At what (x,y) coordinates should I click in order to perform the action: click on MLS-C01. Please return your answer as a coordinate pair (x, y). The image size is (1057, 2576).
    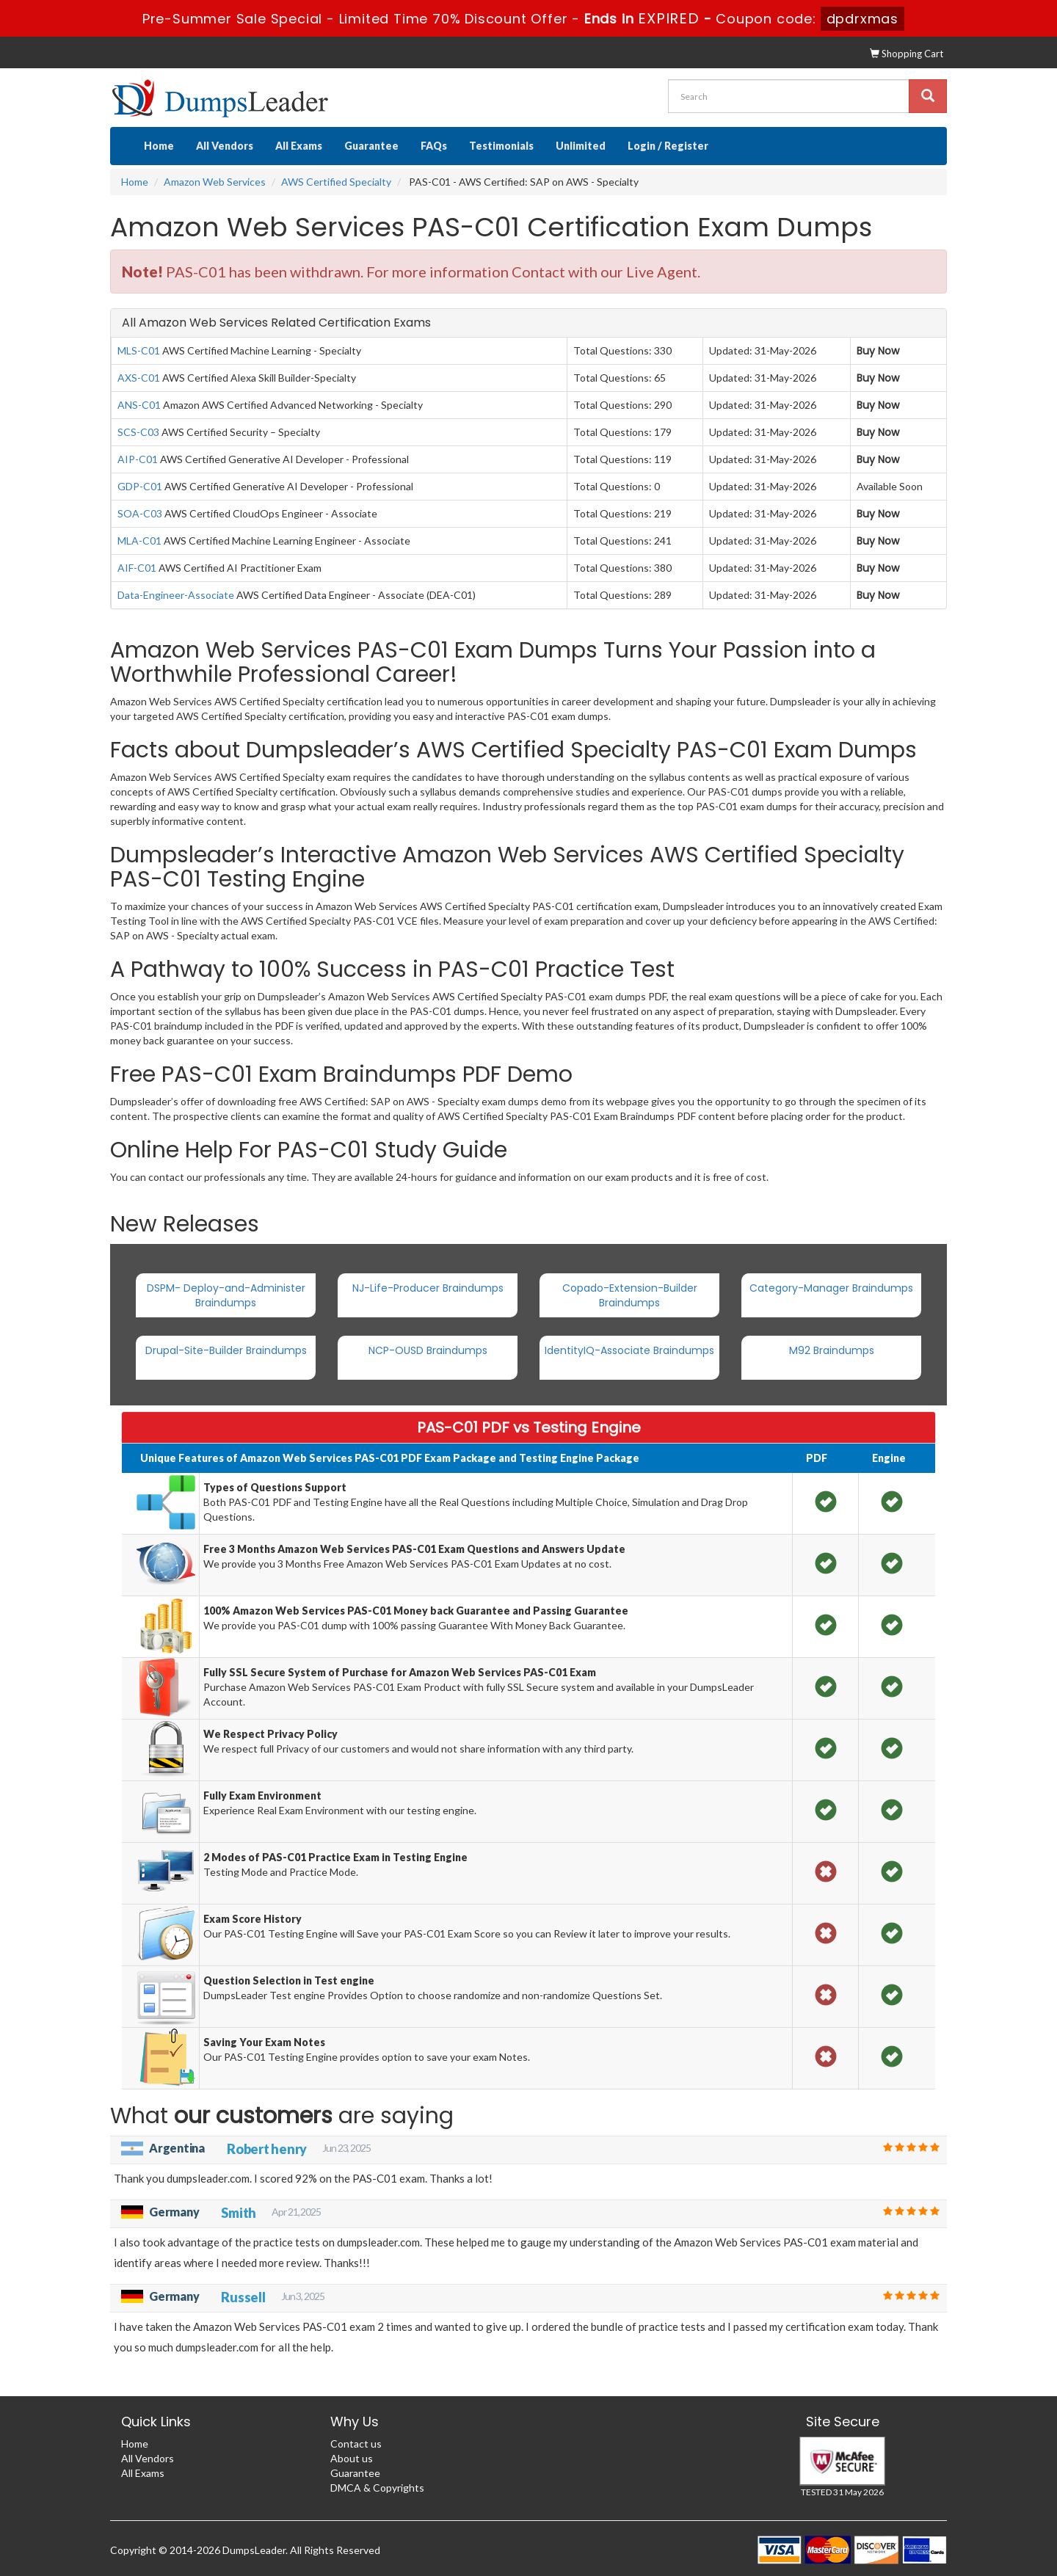
    Looking at the image, I should click on (138, 350).